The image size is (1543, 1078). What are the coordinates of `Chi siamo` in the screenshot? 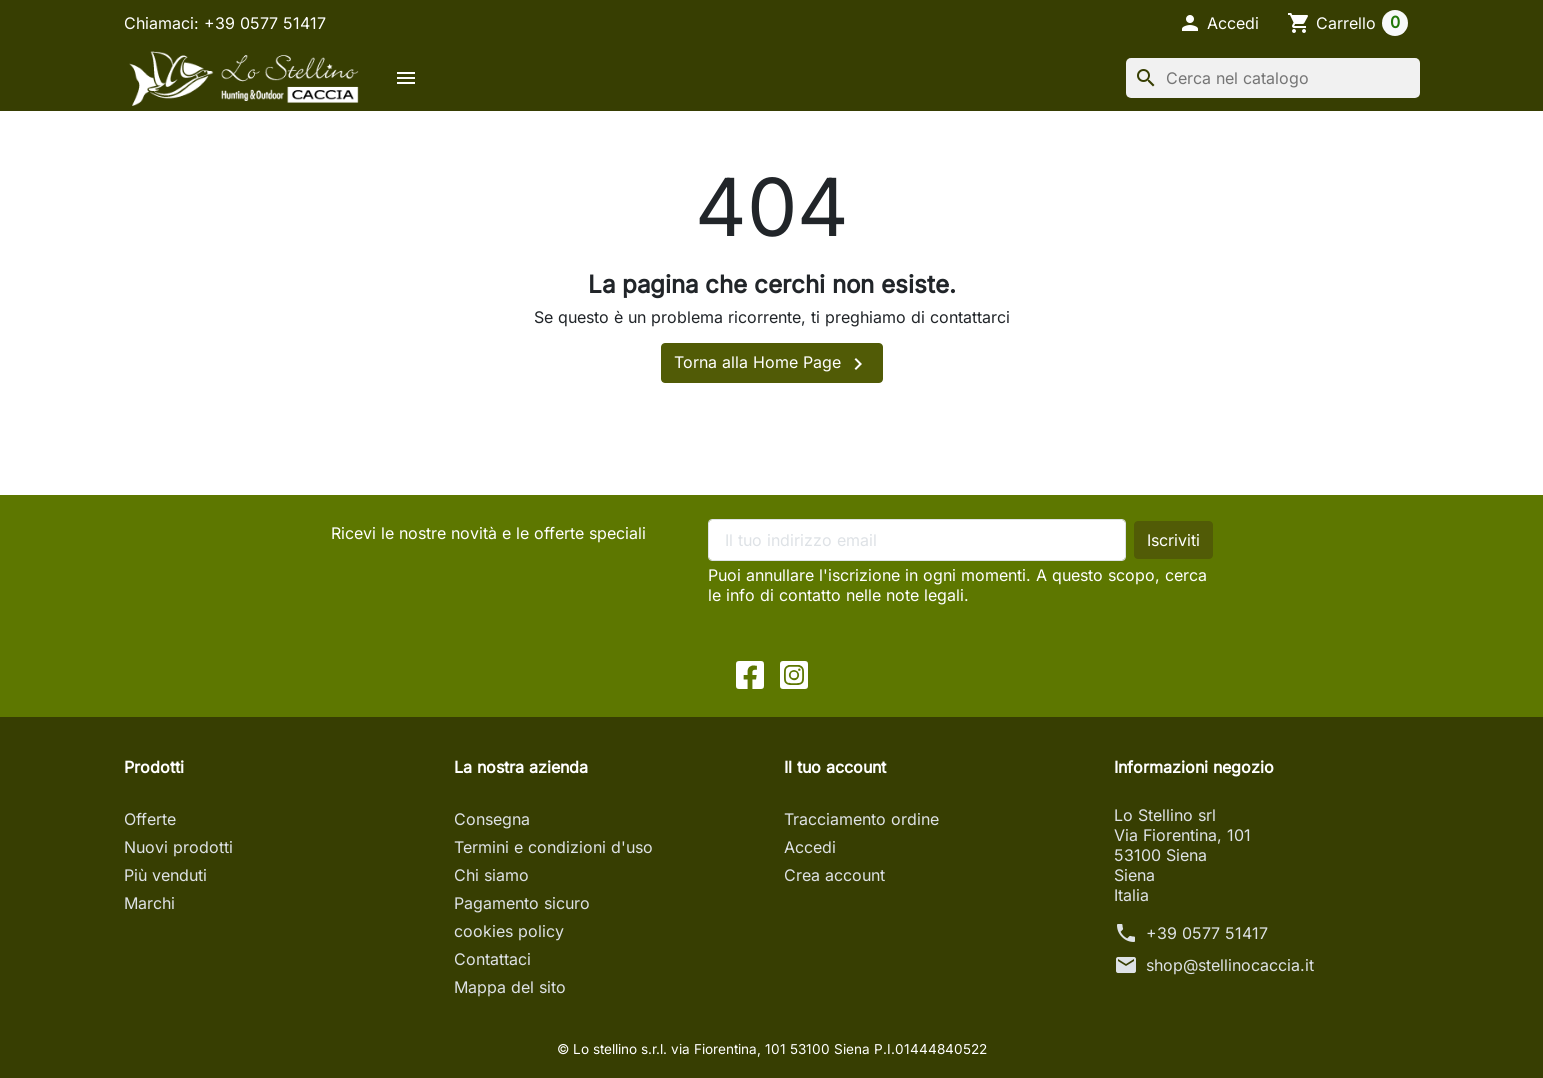 It's located at (491, 875).